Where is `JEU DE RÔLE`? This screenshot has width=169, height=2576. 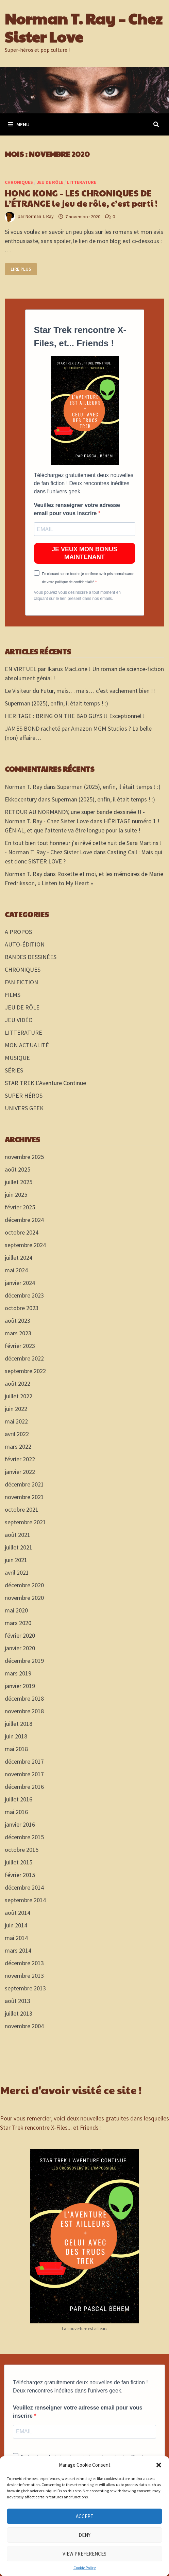 JEU DE RÔLE is located at coordinates (50, 182).